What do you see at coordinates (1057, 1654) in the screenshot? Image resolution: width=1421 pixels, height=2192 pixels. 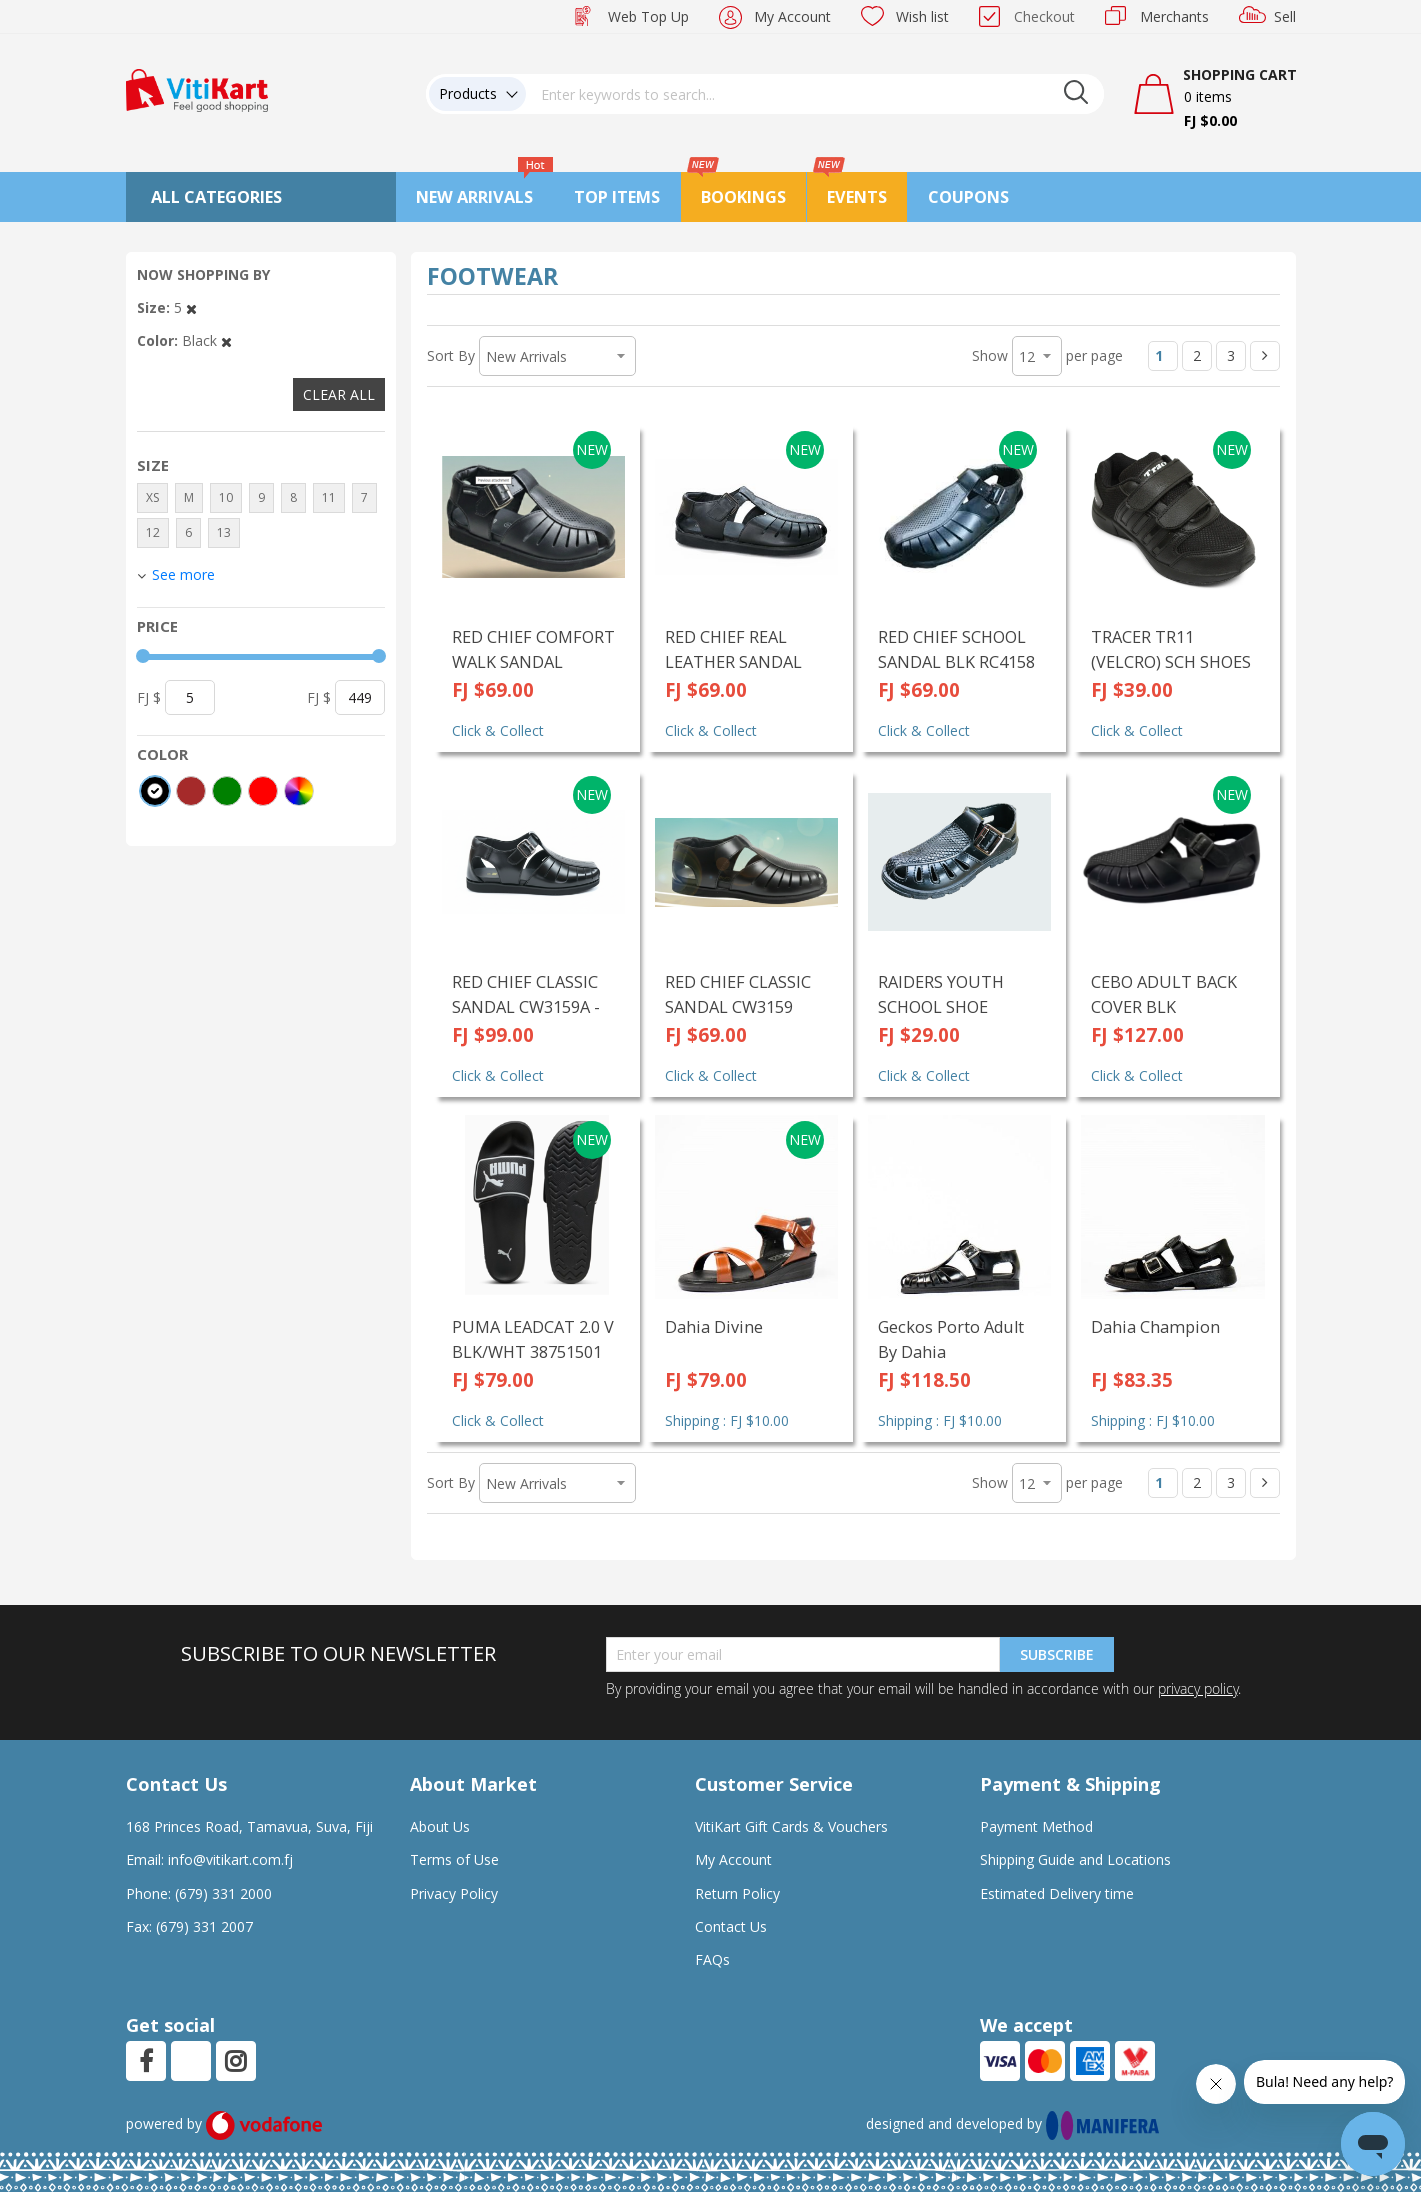 I see `Subscribe` at bounding box center [1057, 1654].